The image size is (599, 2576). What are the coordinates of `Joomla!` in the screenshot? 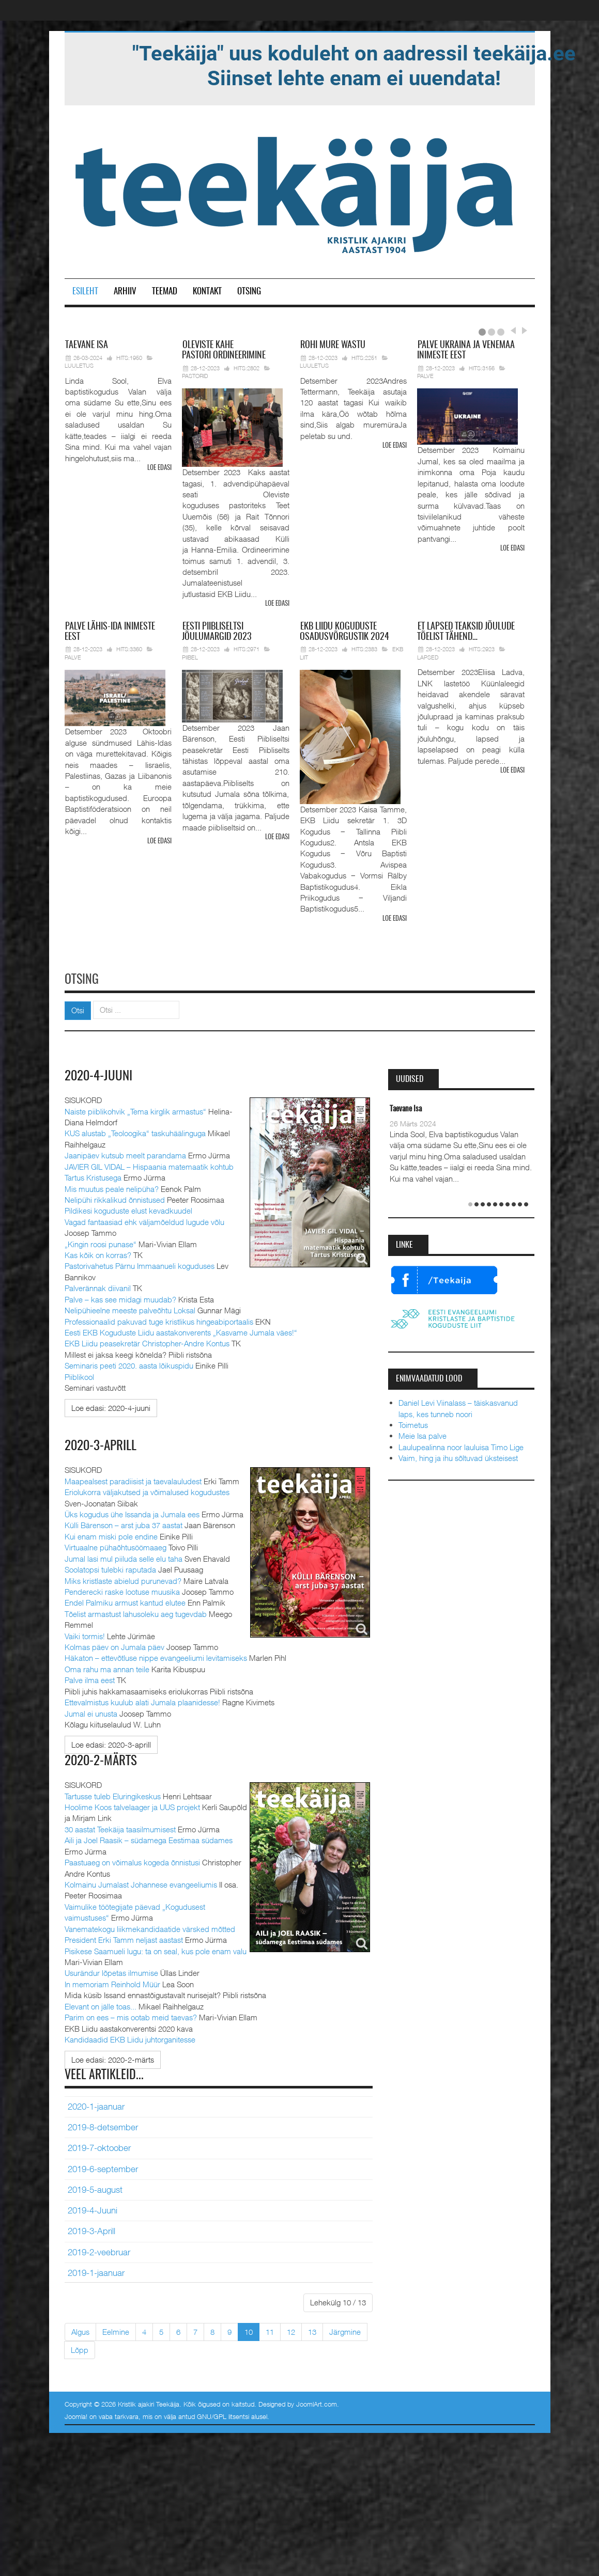 It's located at (76, 2414).